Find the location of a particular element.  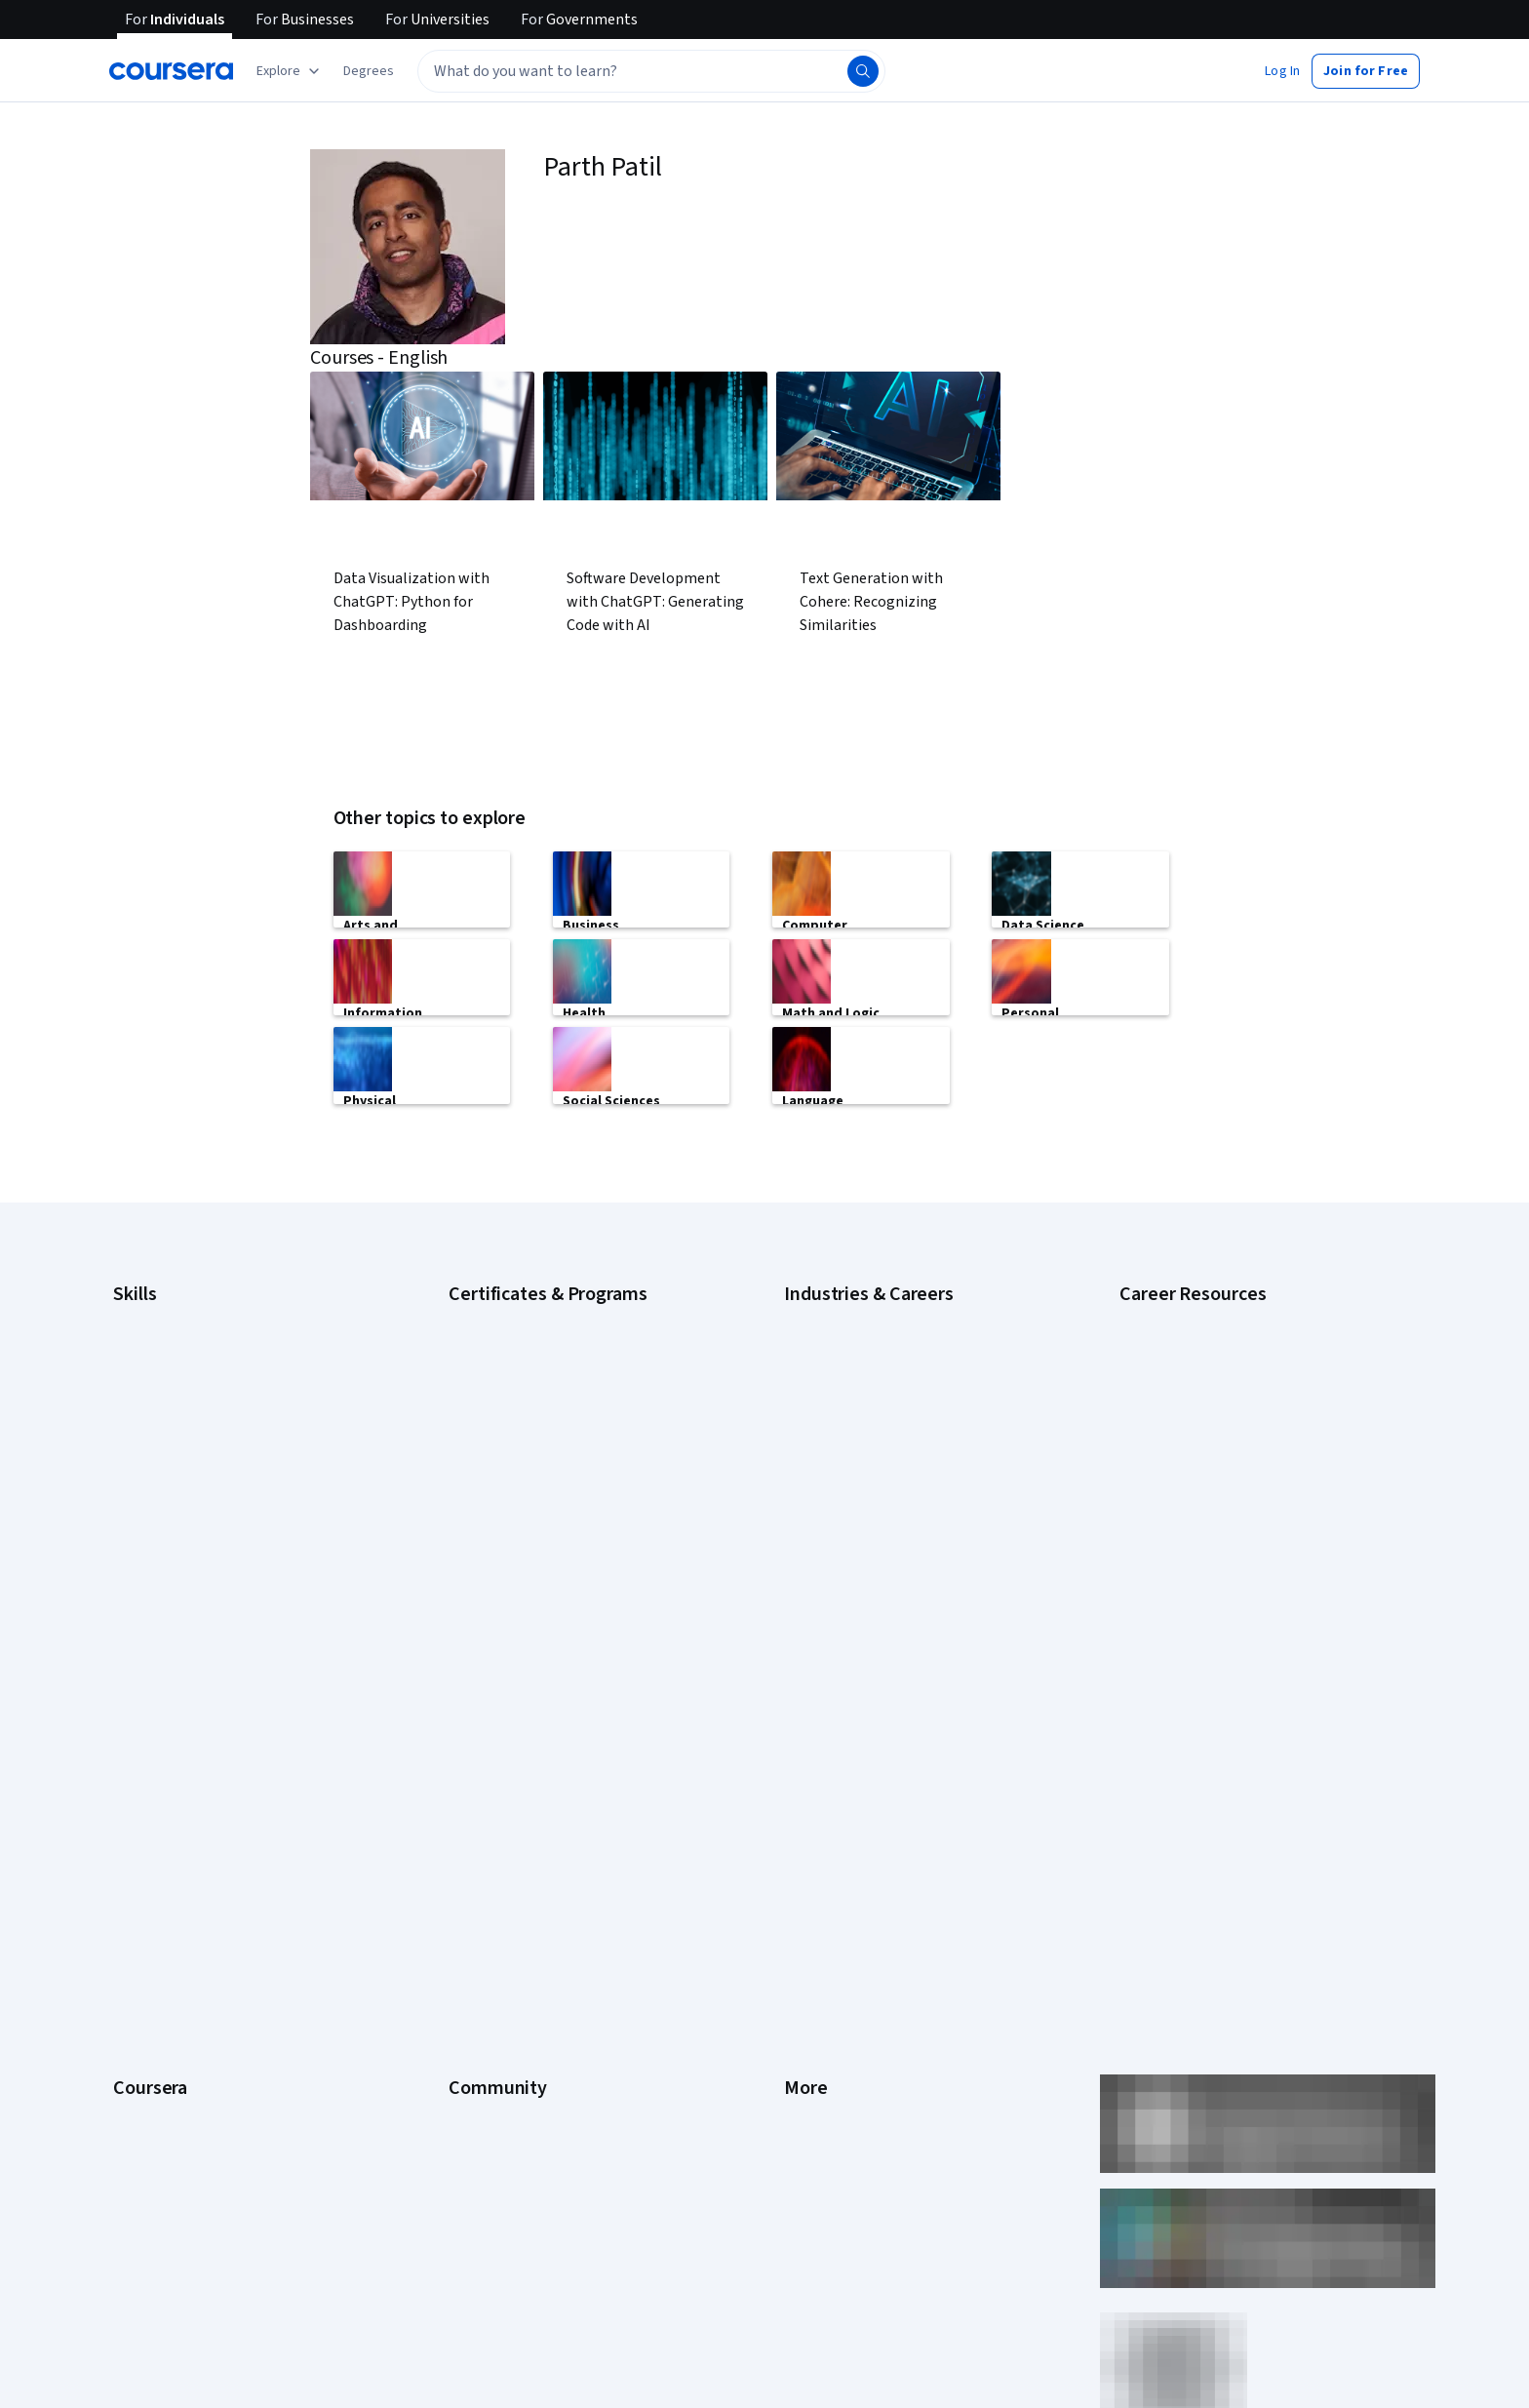

How Does Cryptocurrency Work? is located at coordinates (1215, 1424).